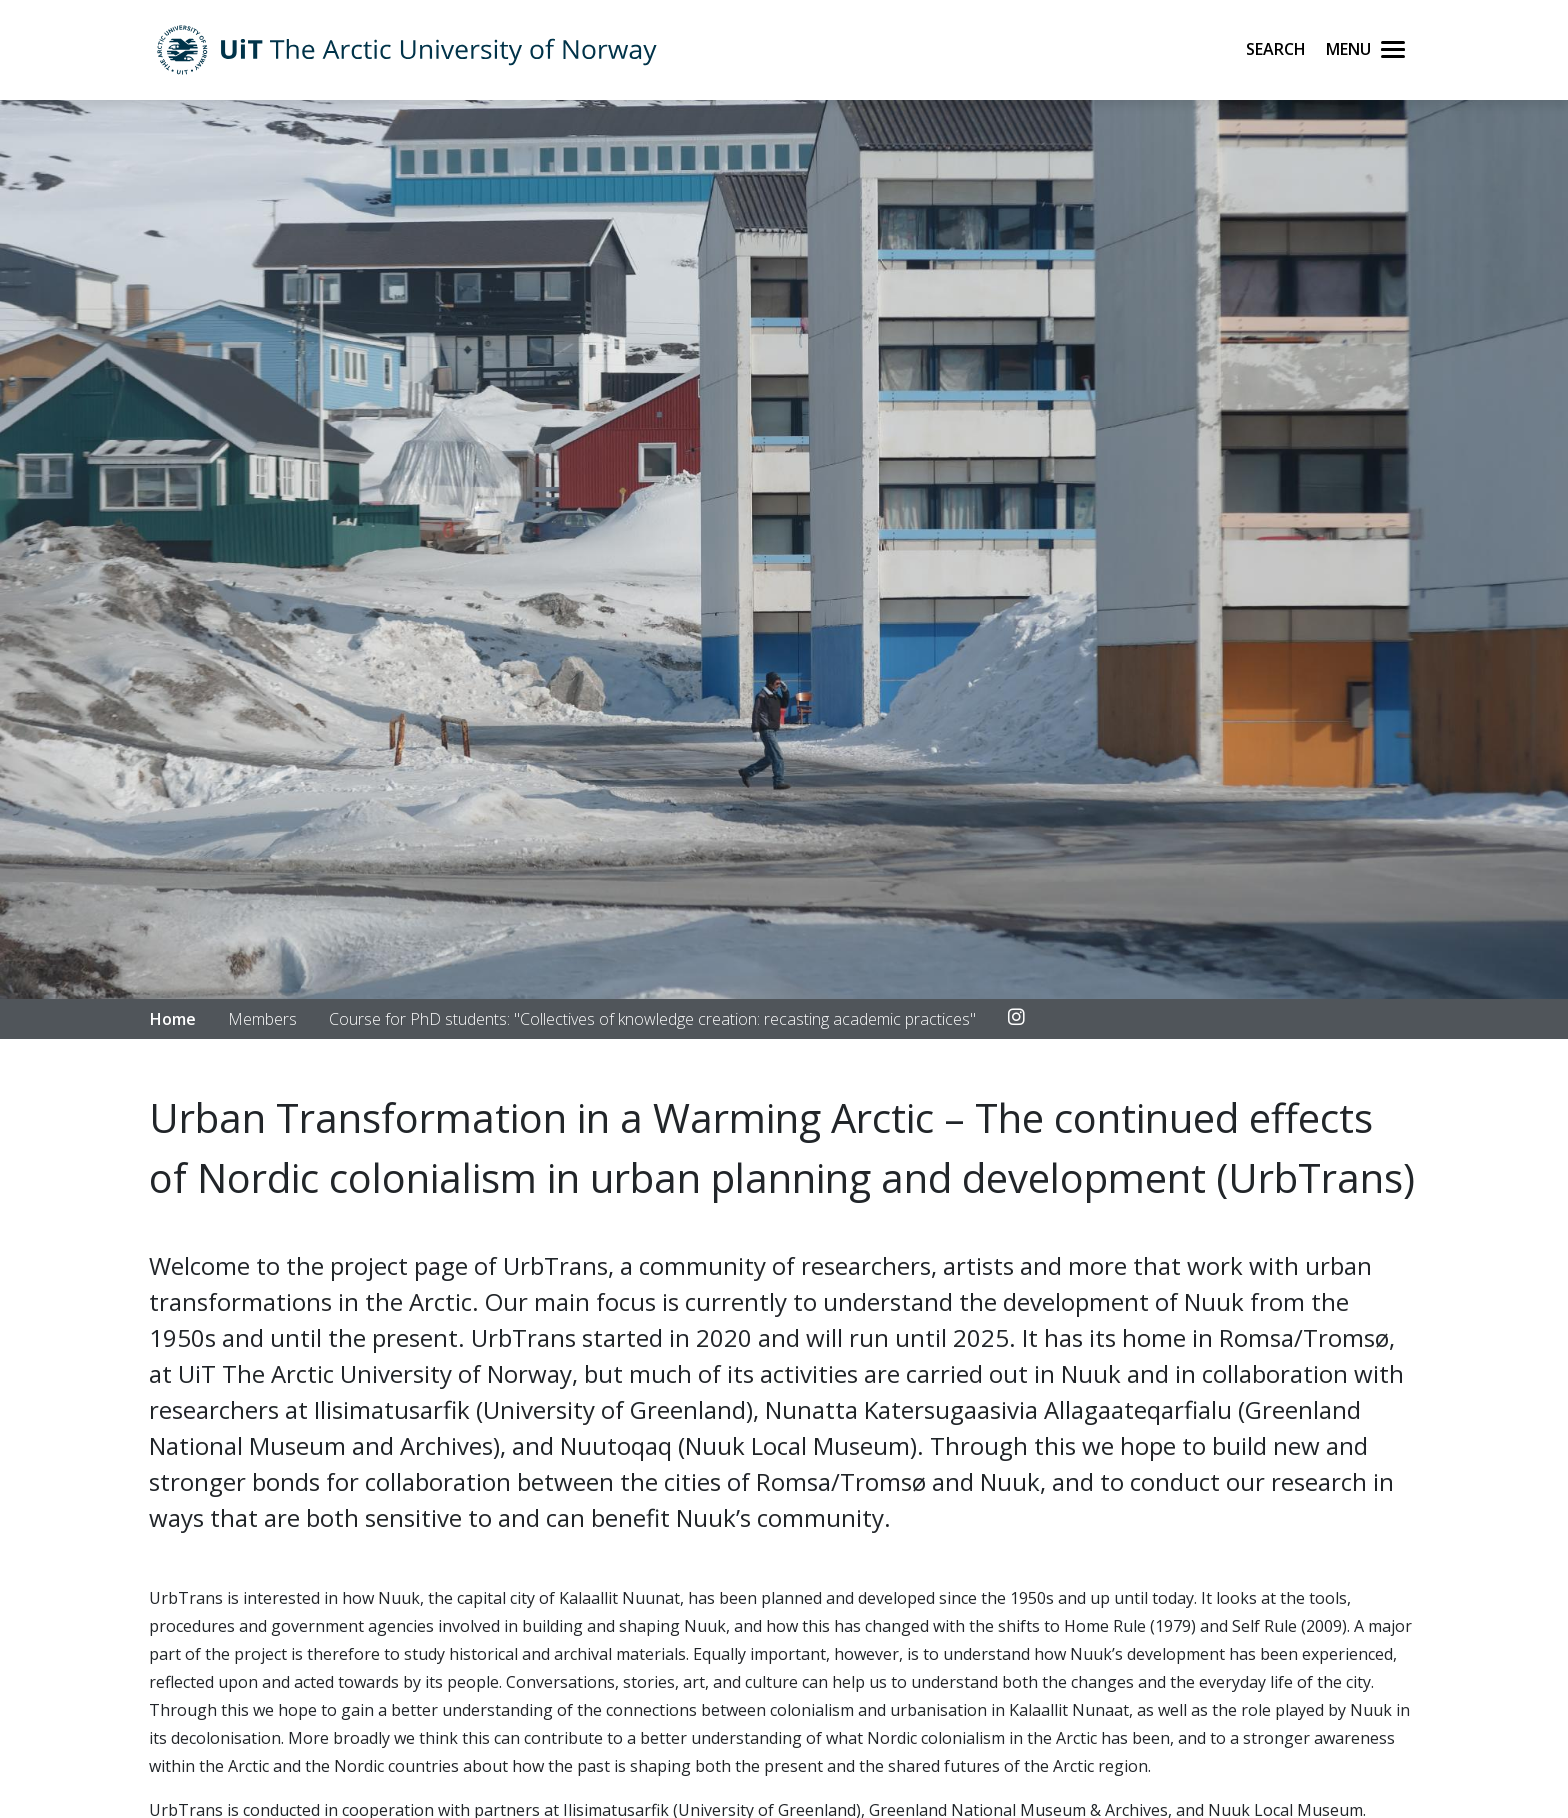 The width and height of the screenshot is (1568, 1818). Describe the element at coordinates (652, 1019) in the screenshot. I see `Course for PhD students: "Collectives of knowledge creation: recasting academic practices"` at that location.